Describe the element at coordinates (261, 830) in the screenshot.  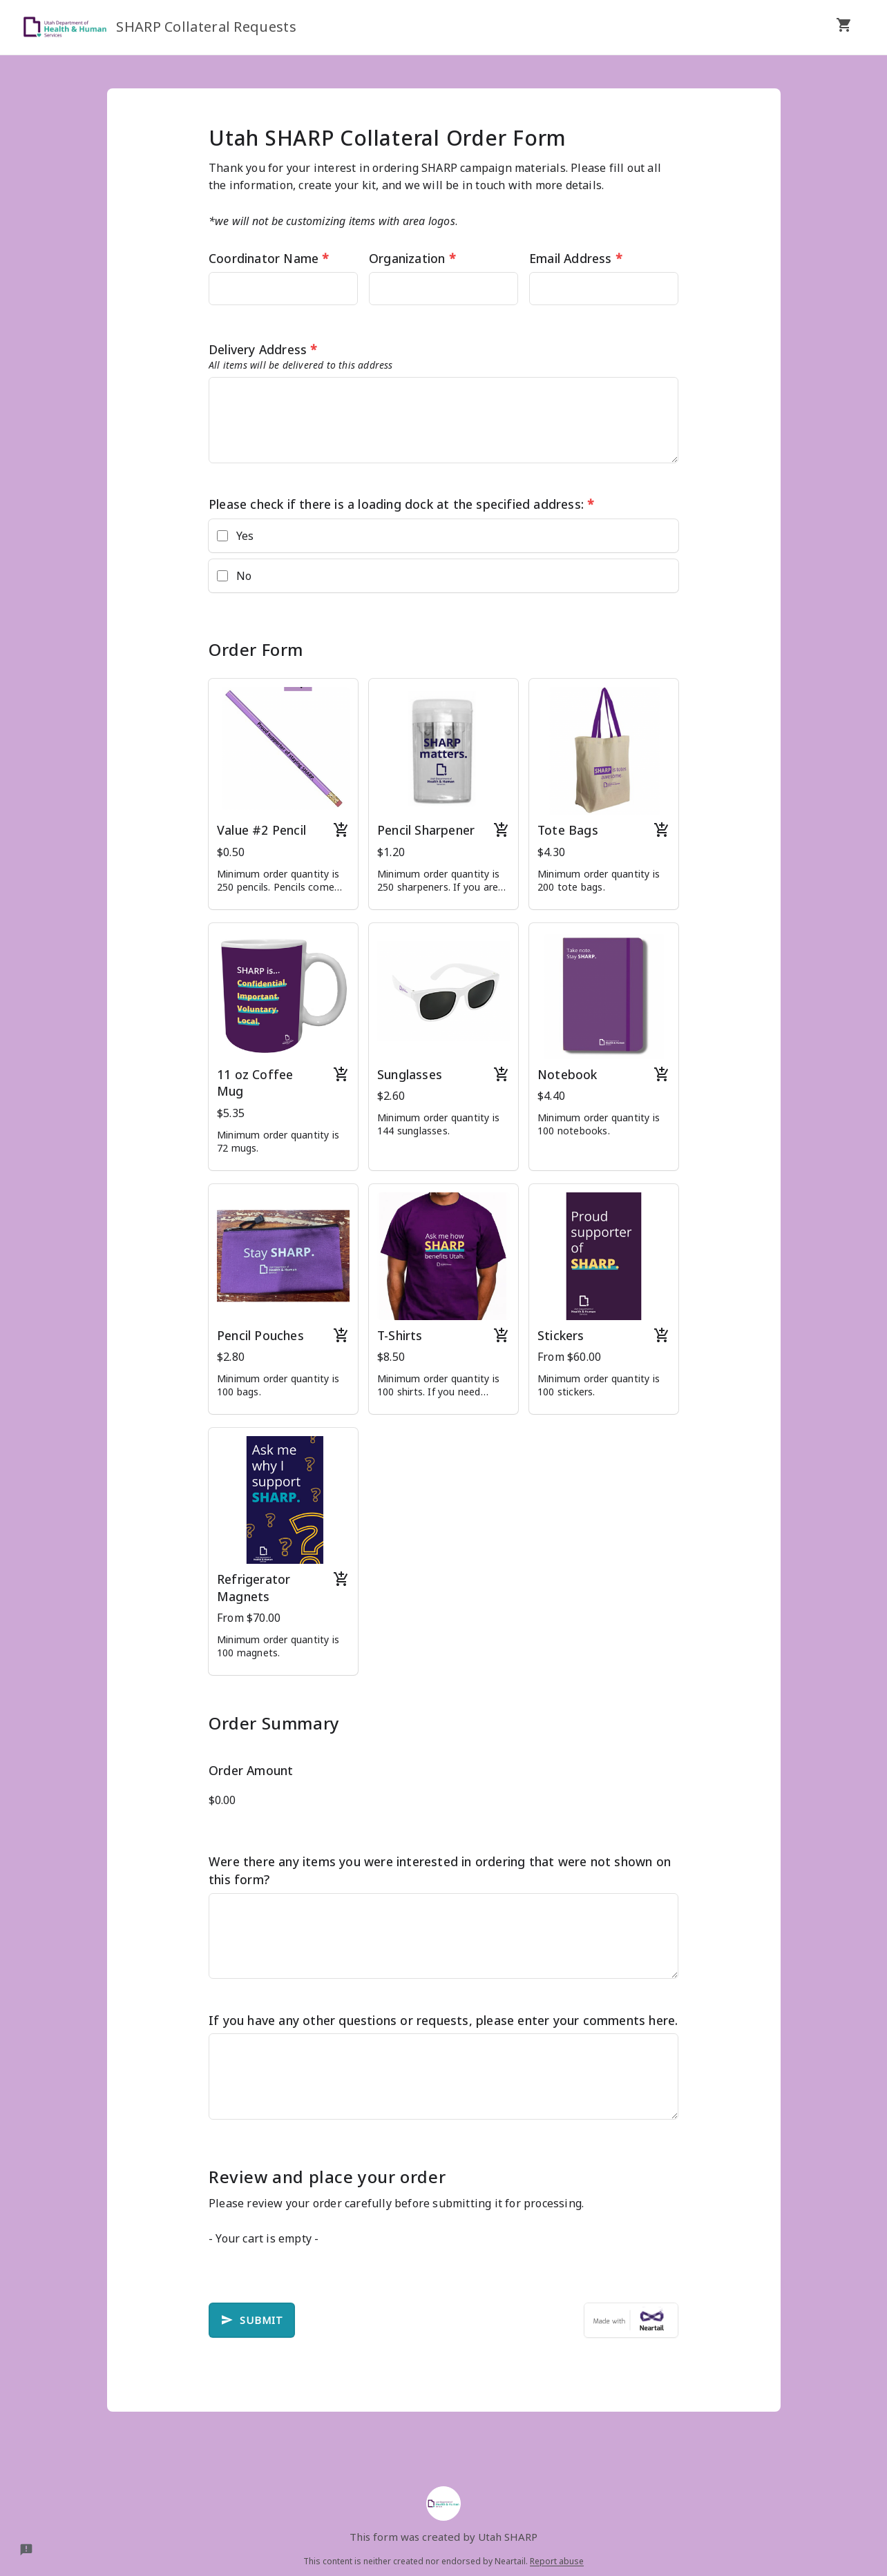
I see `Value #2 Pencil` at that location.